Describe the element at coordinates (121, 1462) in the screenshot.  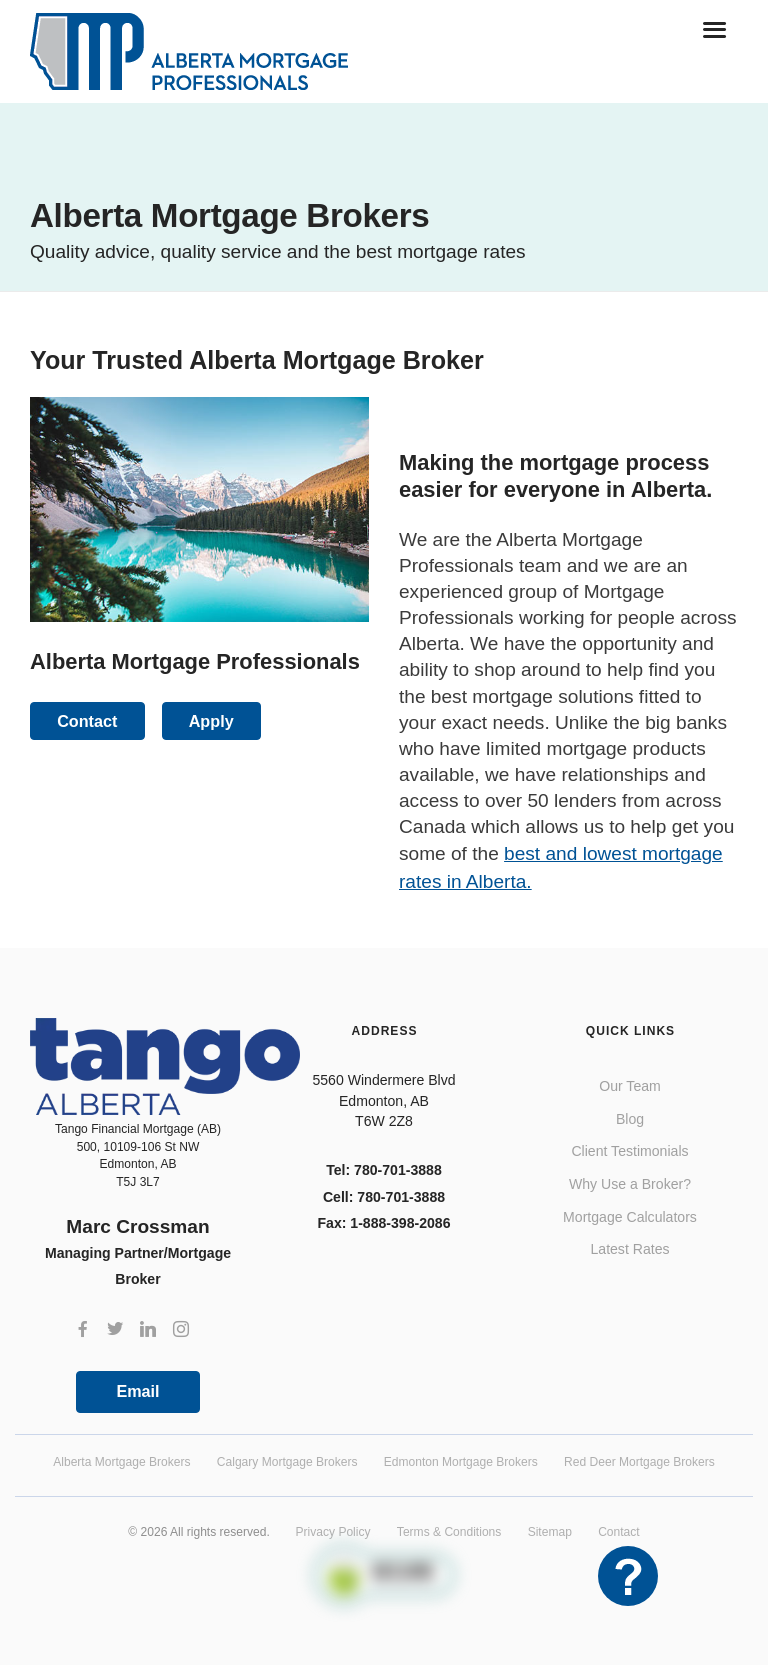
I see `Alberta Mortgage Brokers` at that location.